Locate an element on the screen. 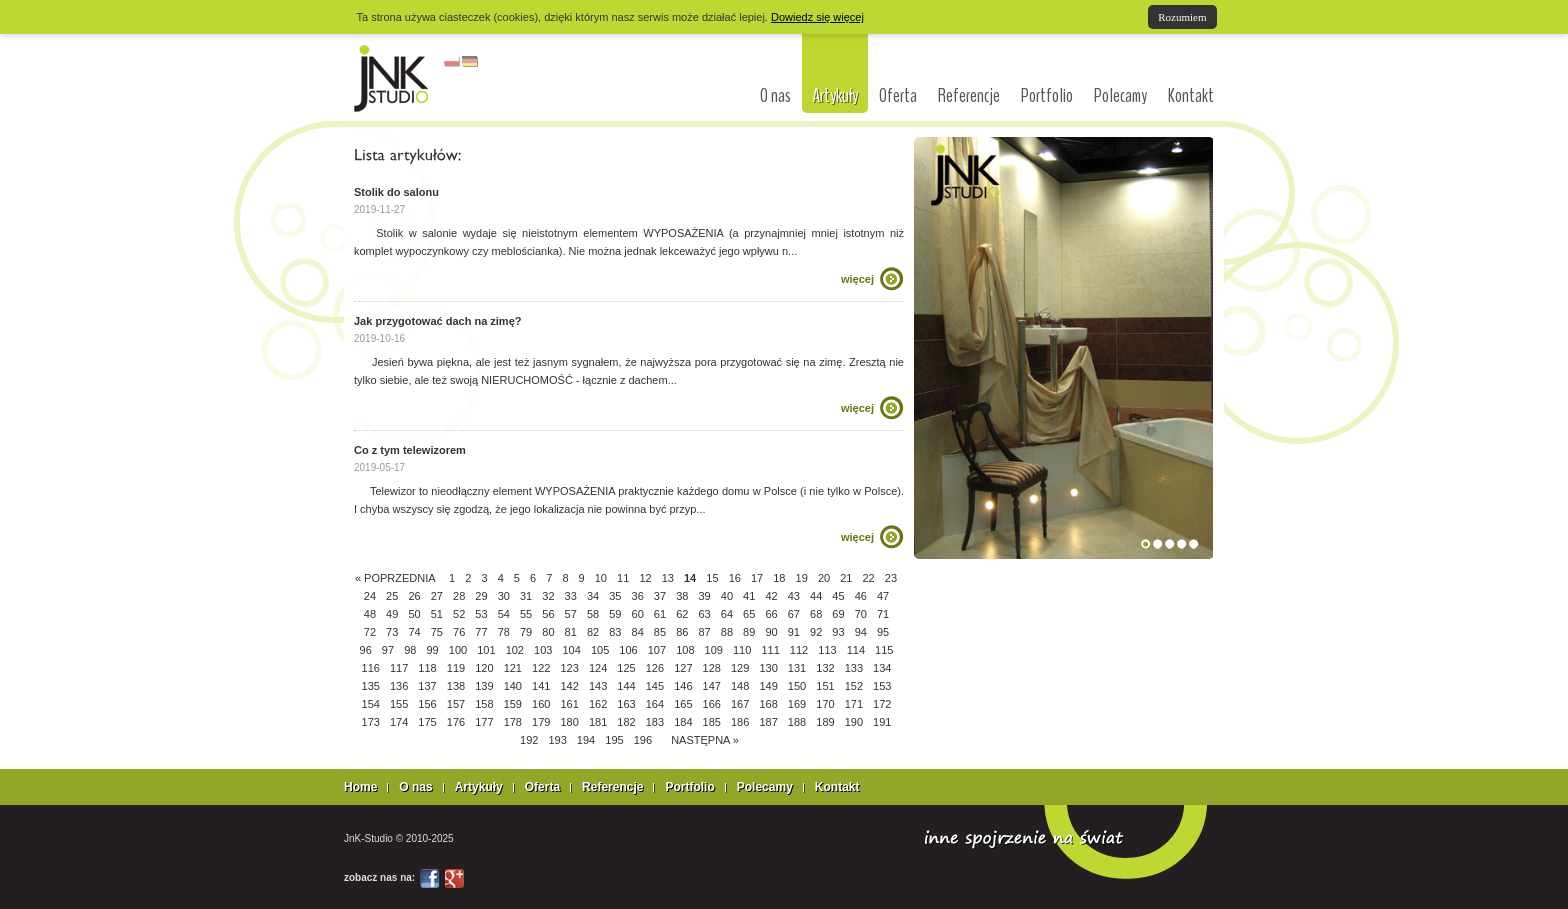 The height and width of the screenshot is (909, 1568). 188 is located at coordinates (797, 722).